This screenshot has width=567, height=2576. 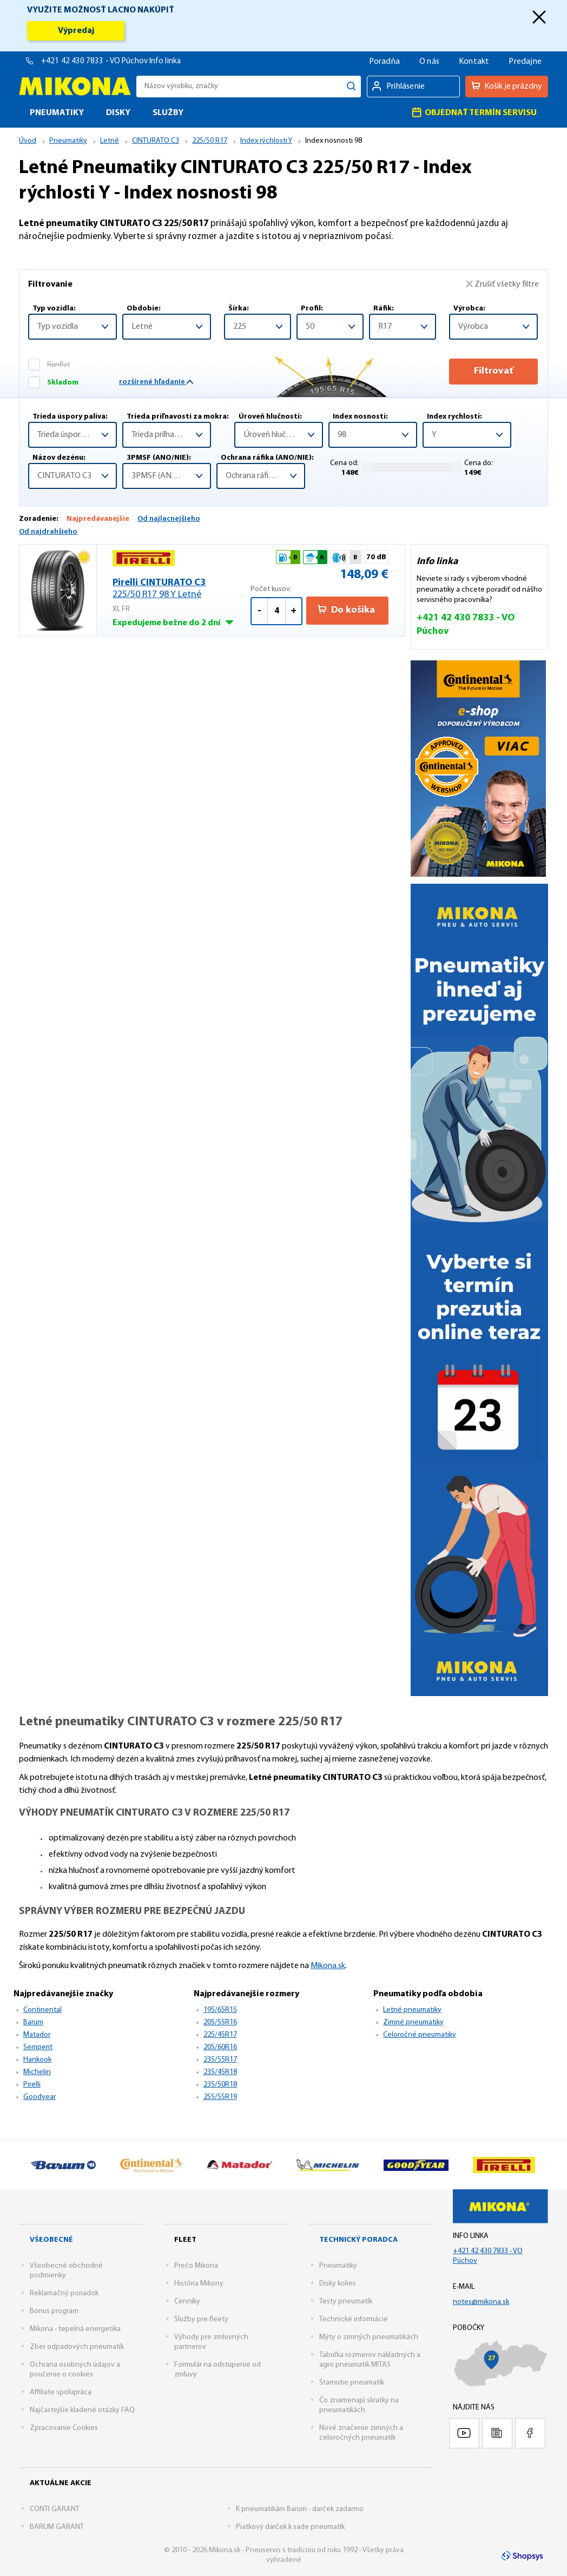 I want to click on Disky kolies, so click(x=337, y=2284).